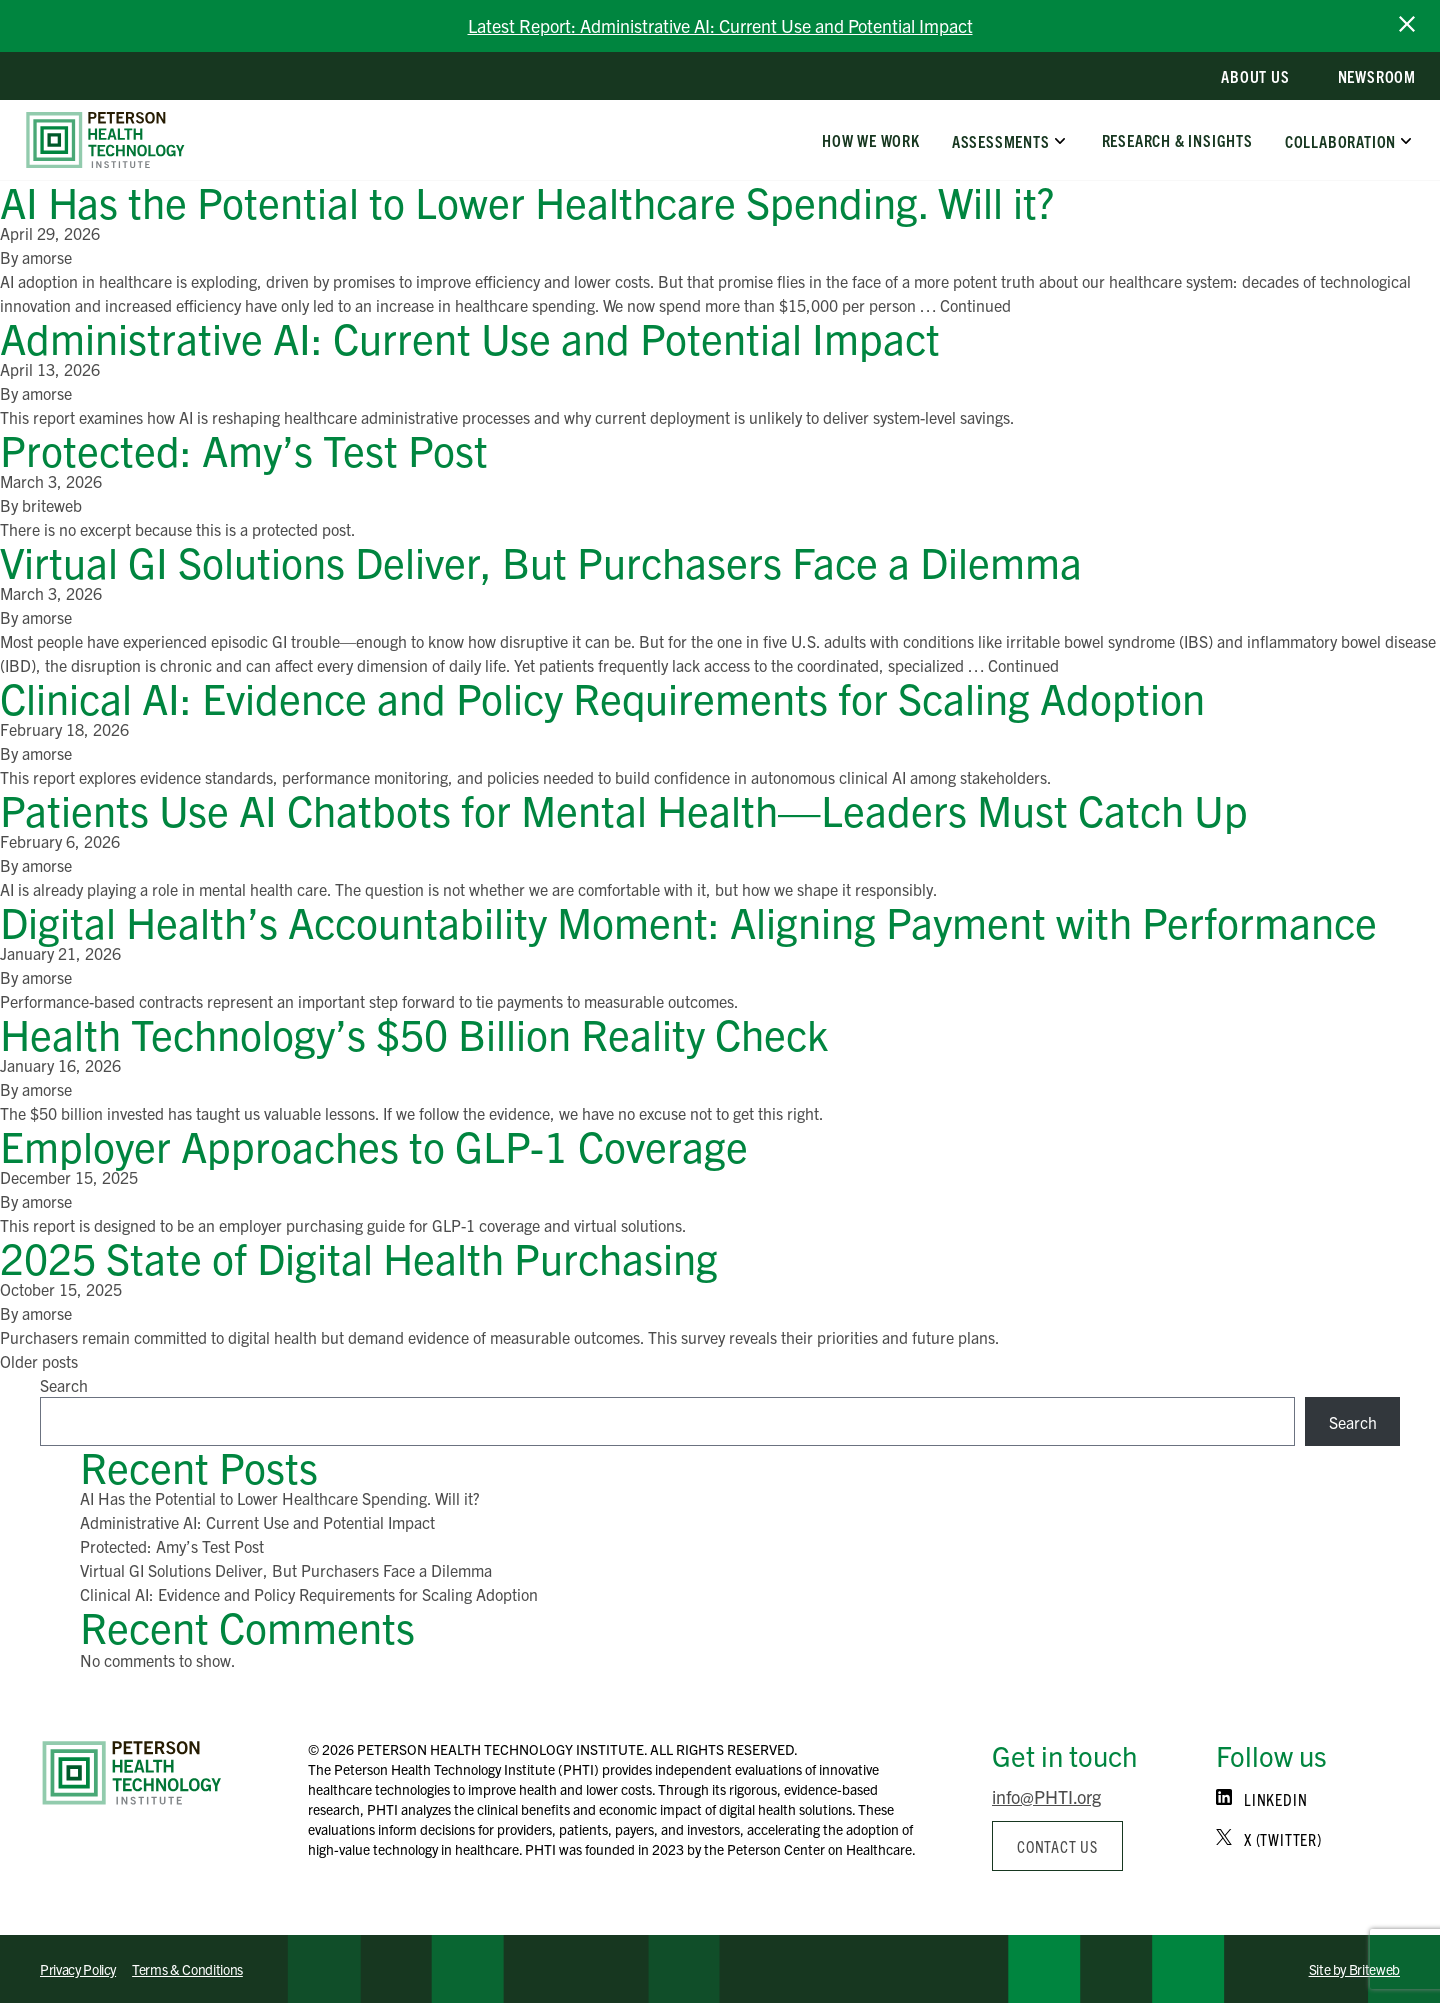  I want to click on Health Technology’s $50 Billion Reality Check, so click(414, 1032).